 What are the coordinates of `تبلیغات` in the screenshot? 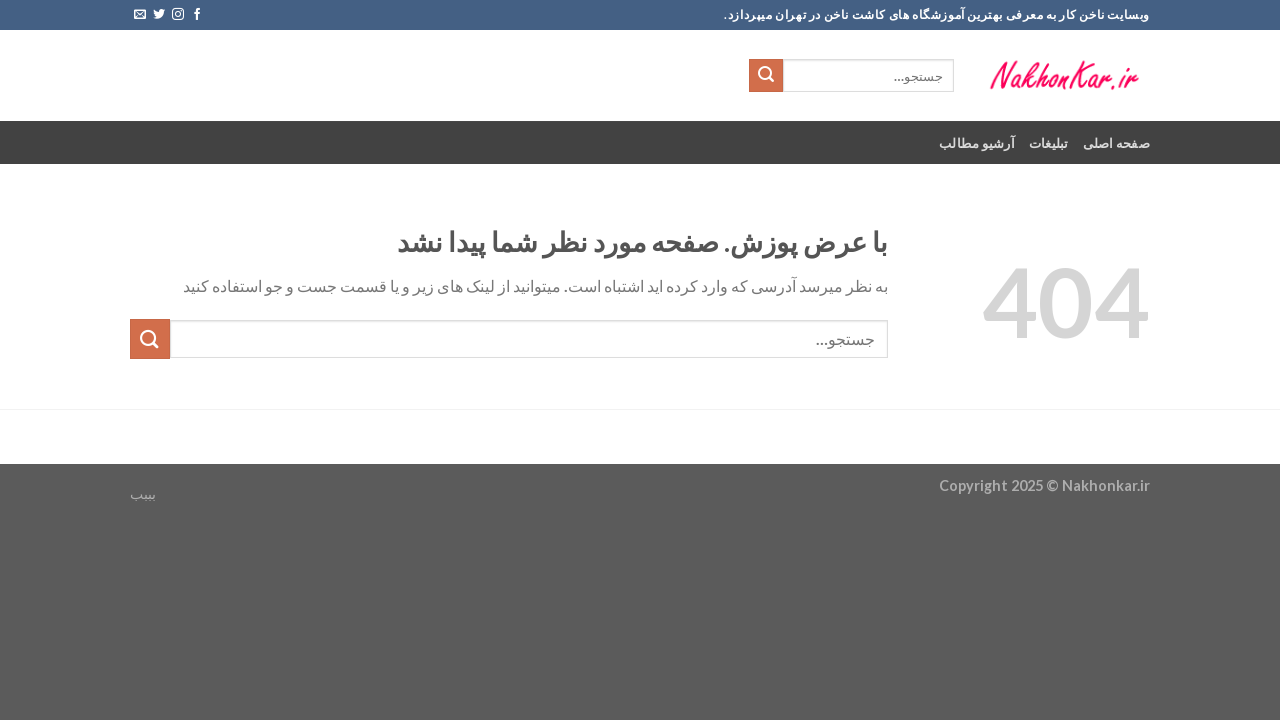 It's located at (1049, 143).